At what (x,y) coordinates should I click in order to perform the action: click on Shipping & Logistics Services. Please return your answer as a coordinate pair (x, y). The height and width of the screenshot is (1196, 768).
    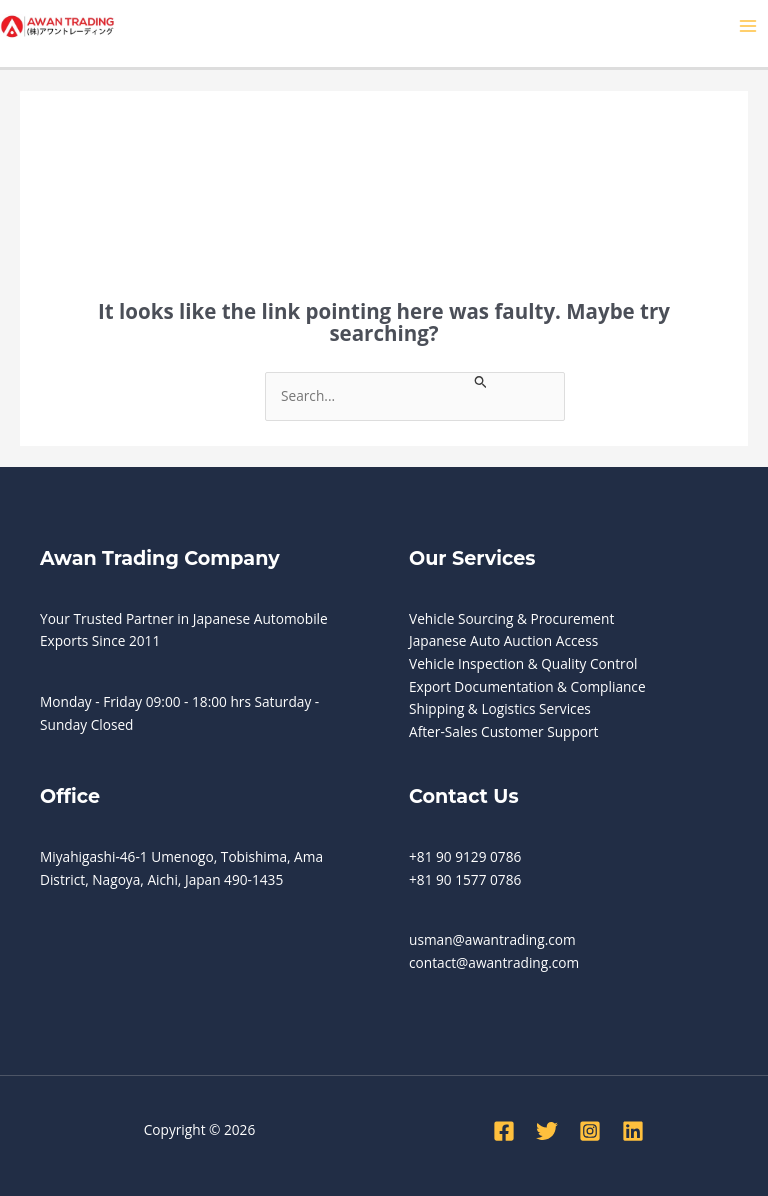
    Looking at the image, I should click on (500, 708).